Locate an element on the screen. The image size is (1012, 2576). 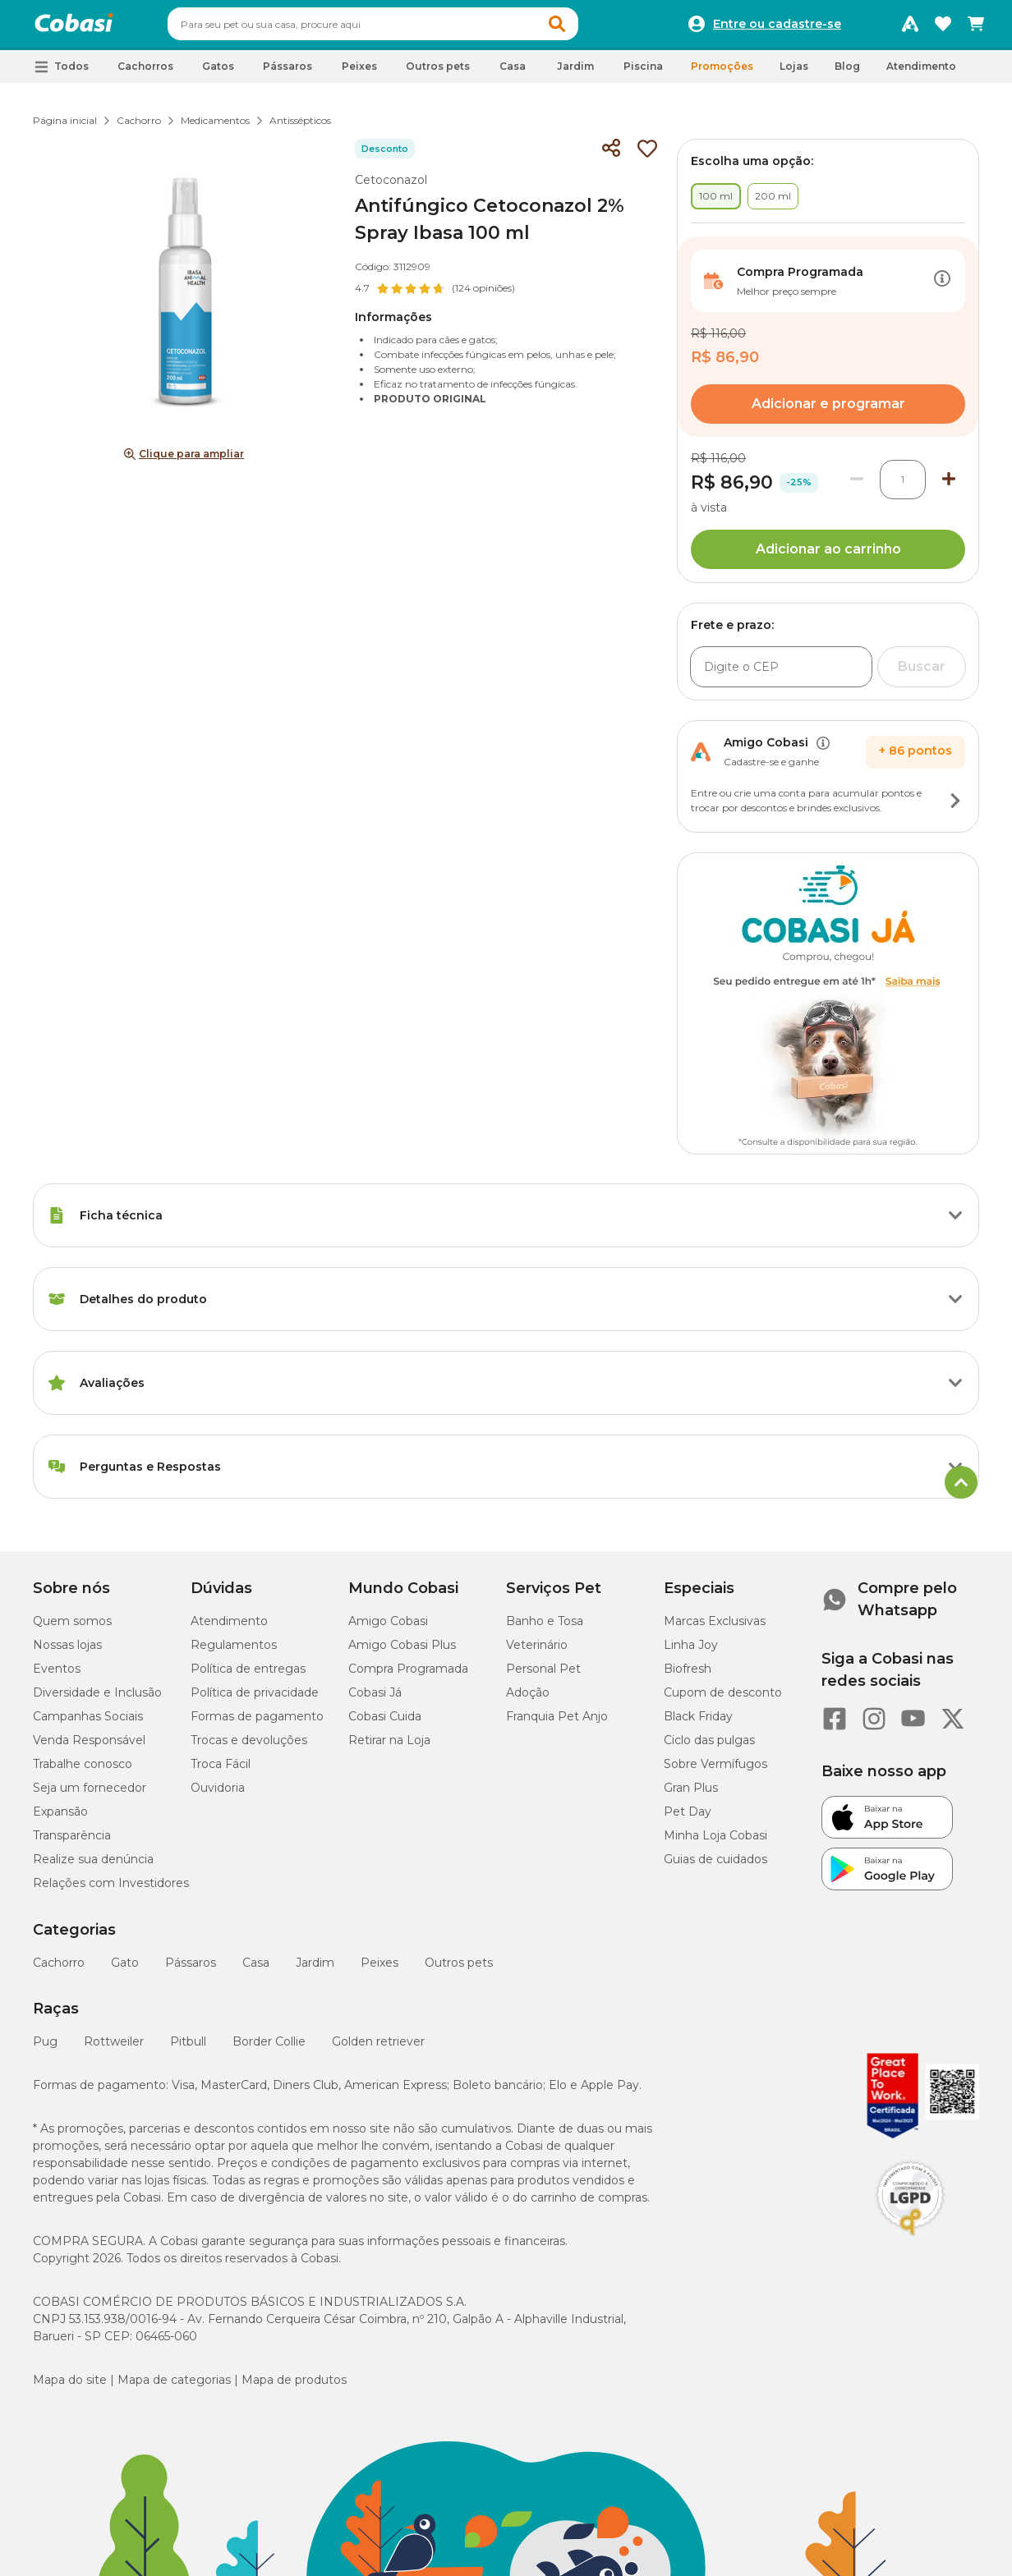
Amigo Cobasi is located at coordinates (388, 1628).